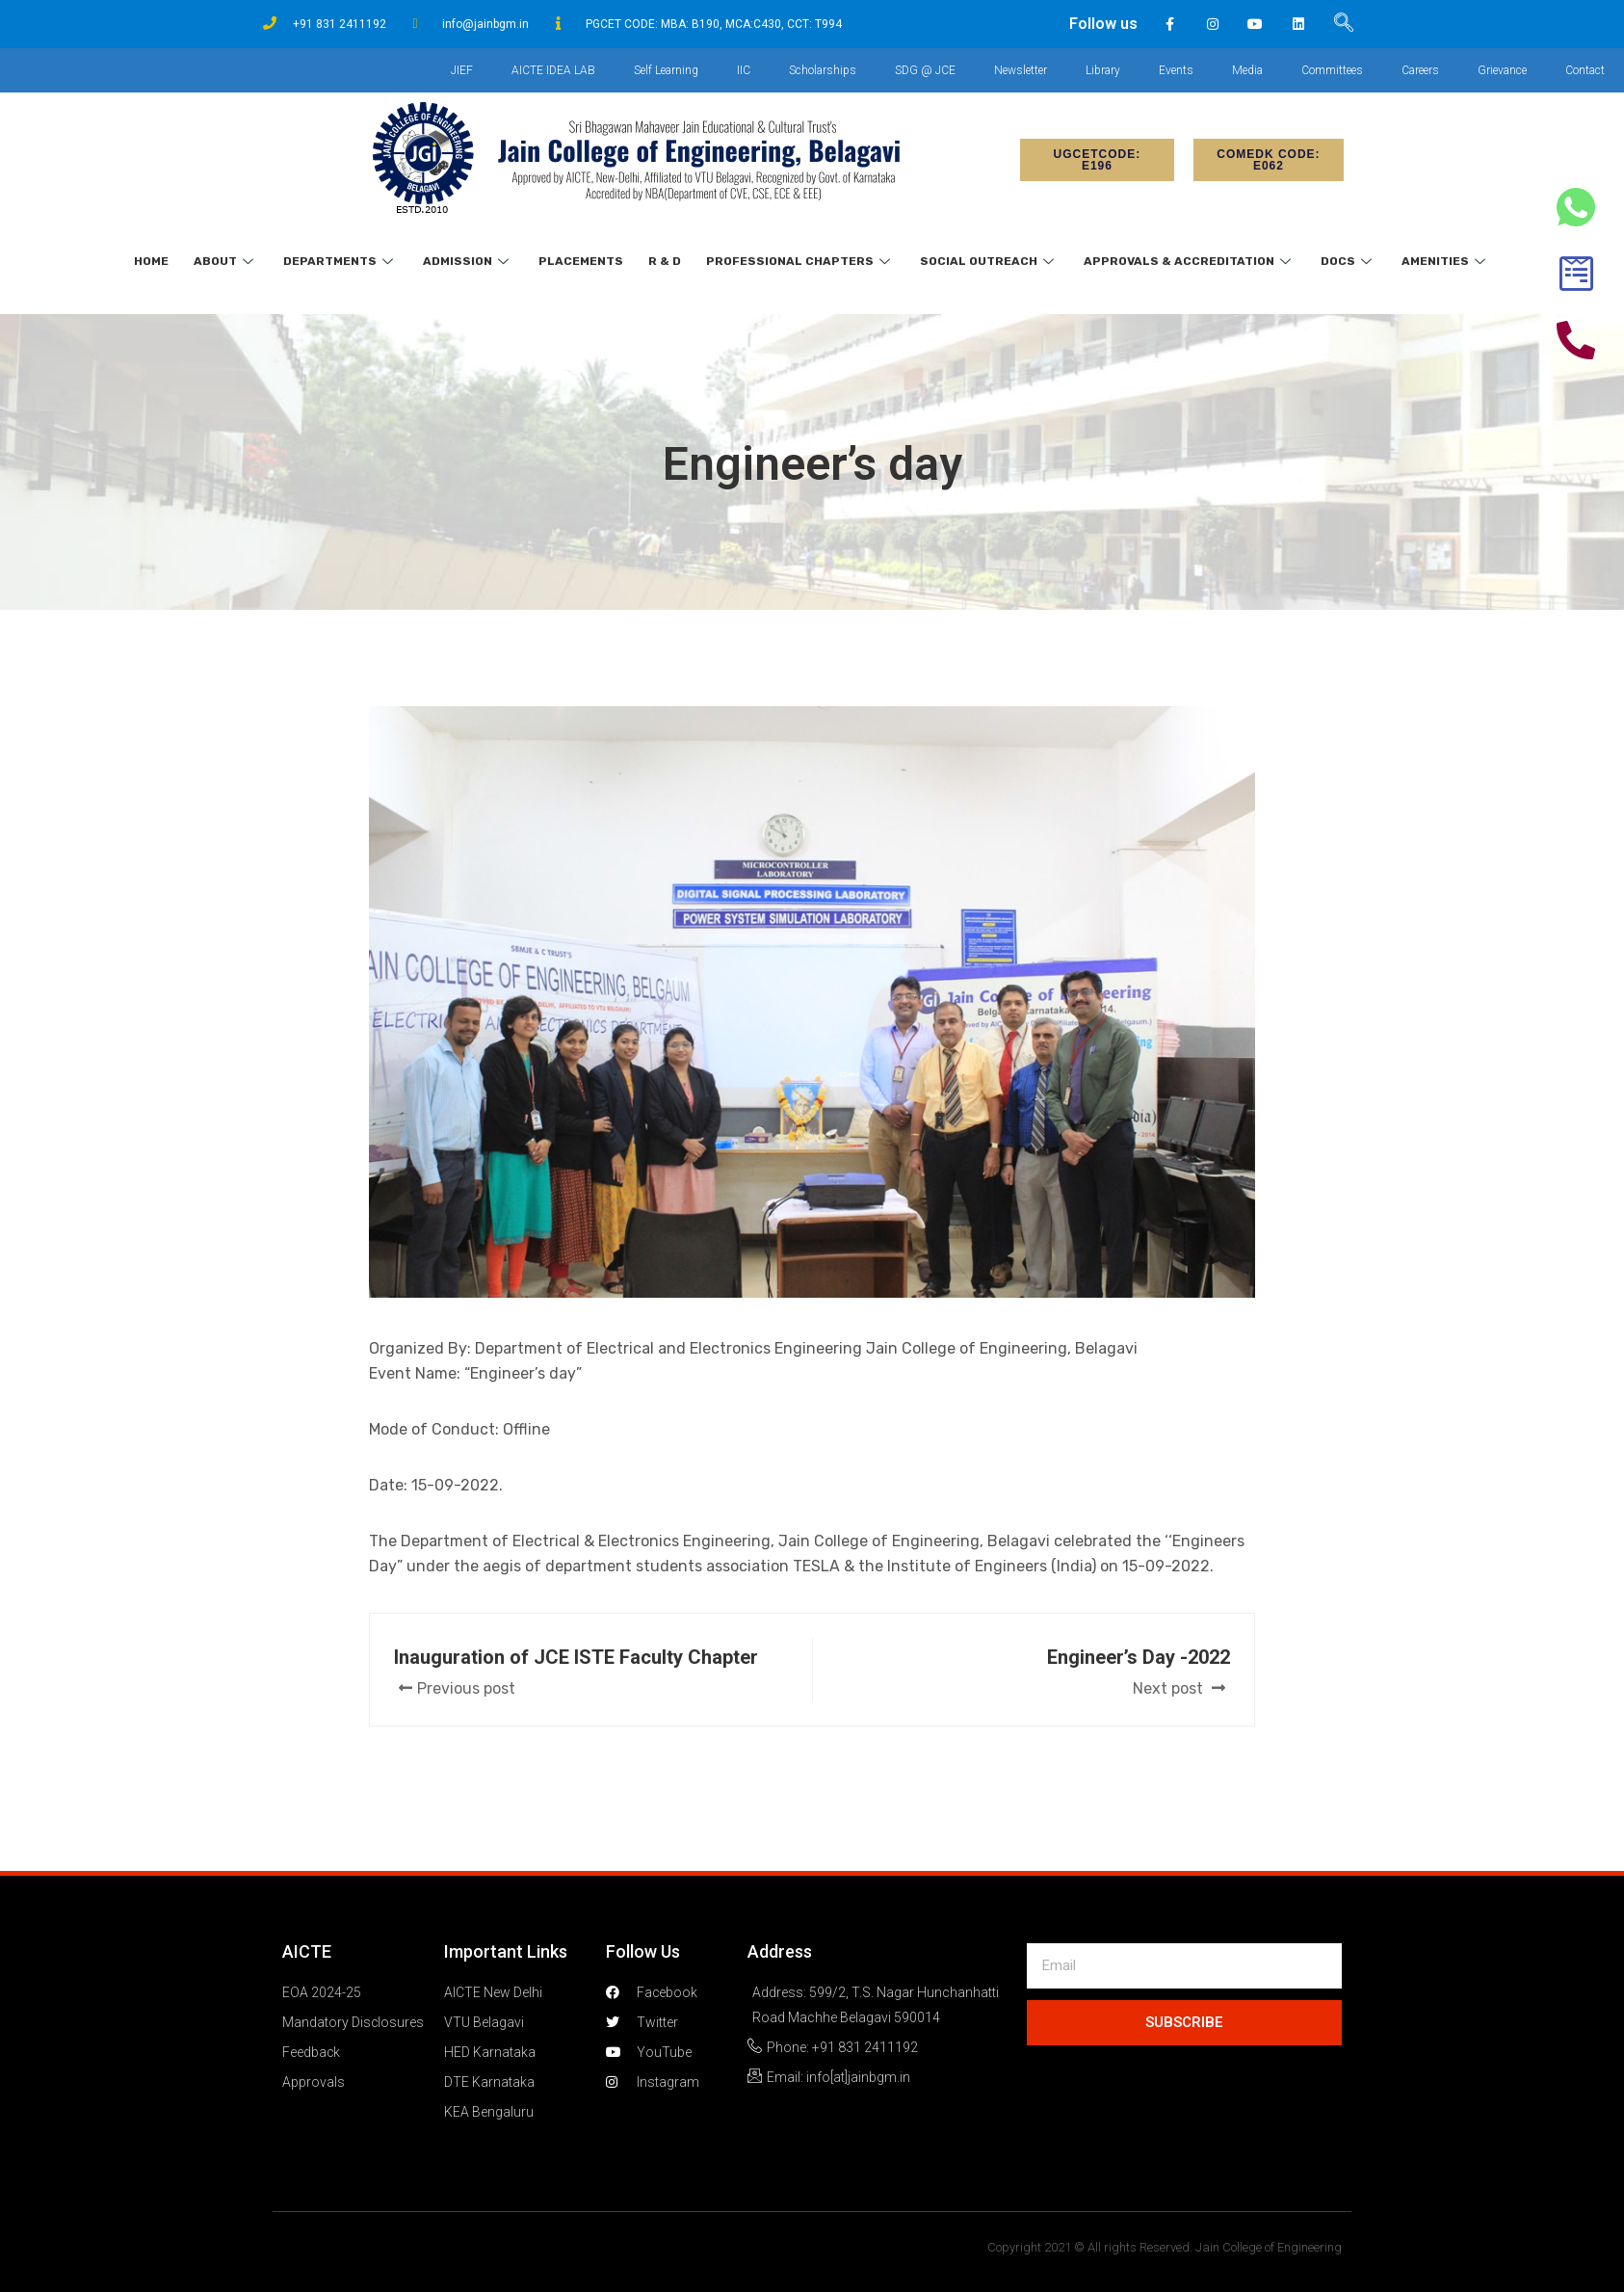  I want to click on Committees, so click(1332, 70).